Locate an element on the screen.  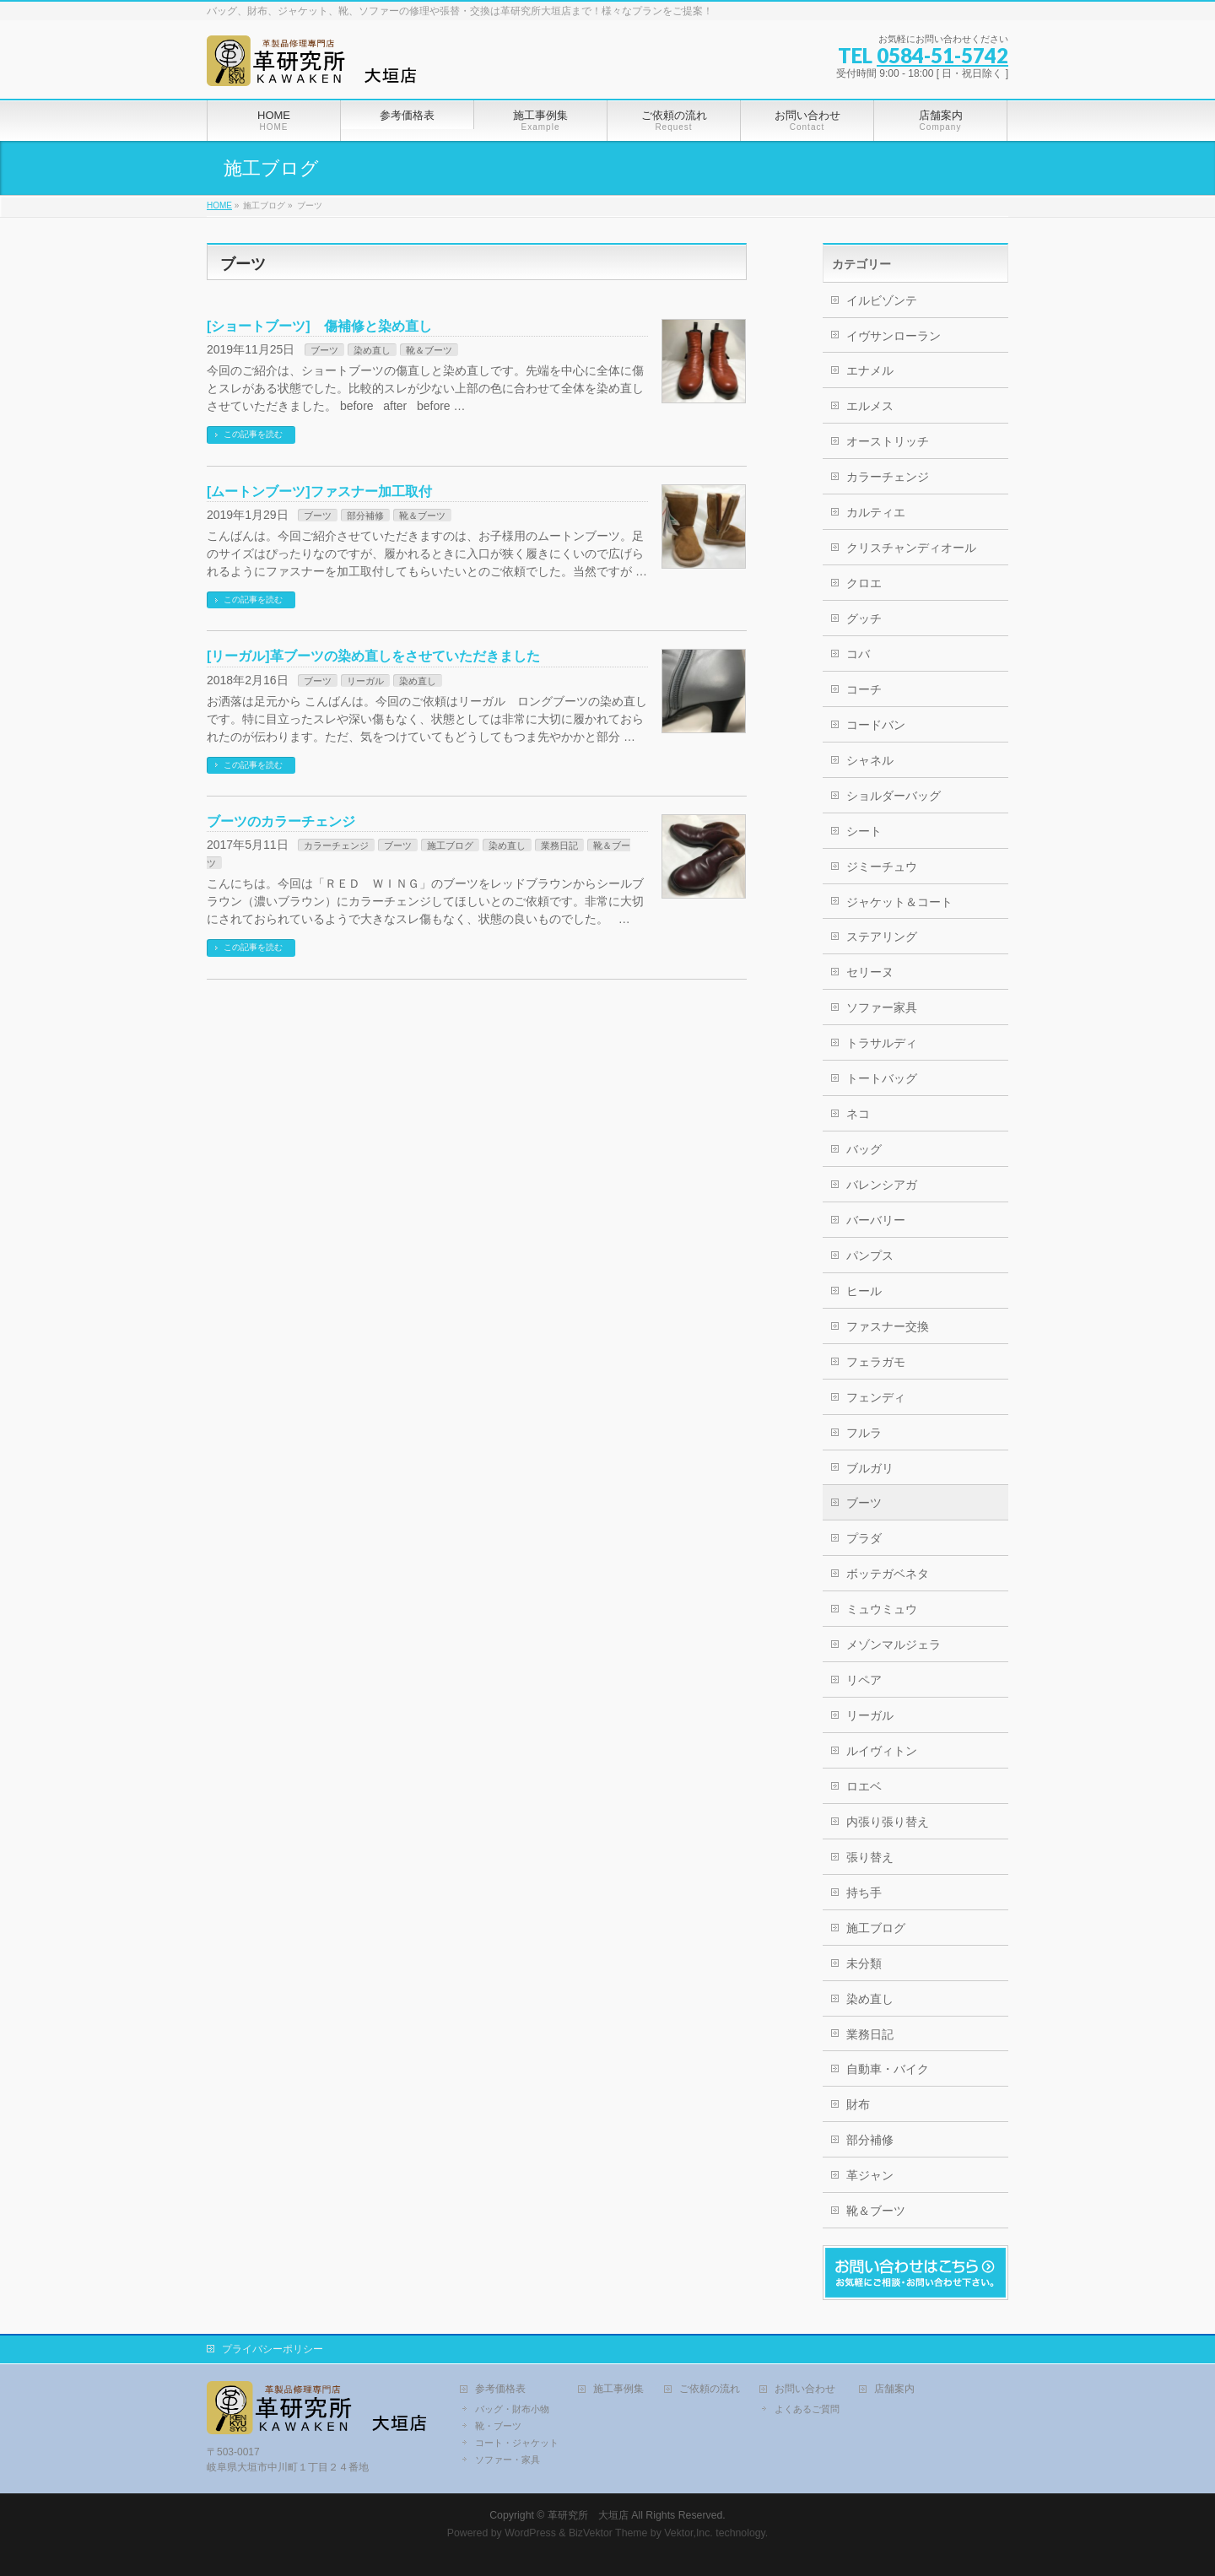
クロエ is located at coordinates (864, 583).